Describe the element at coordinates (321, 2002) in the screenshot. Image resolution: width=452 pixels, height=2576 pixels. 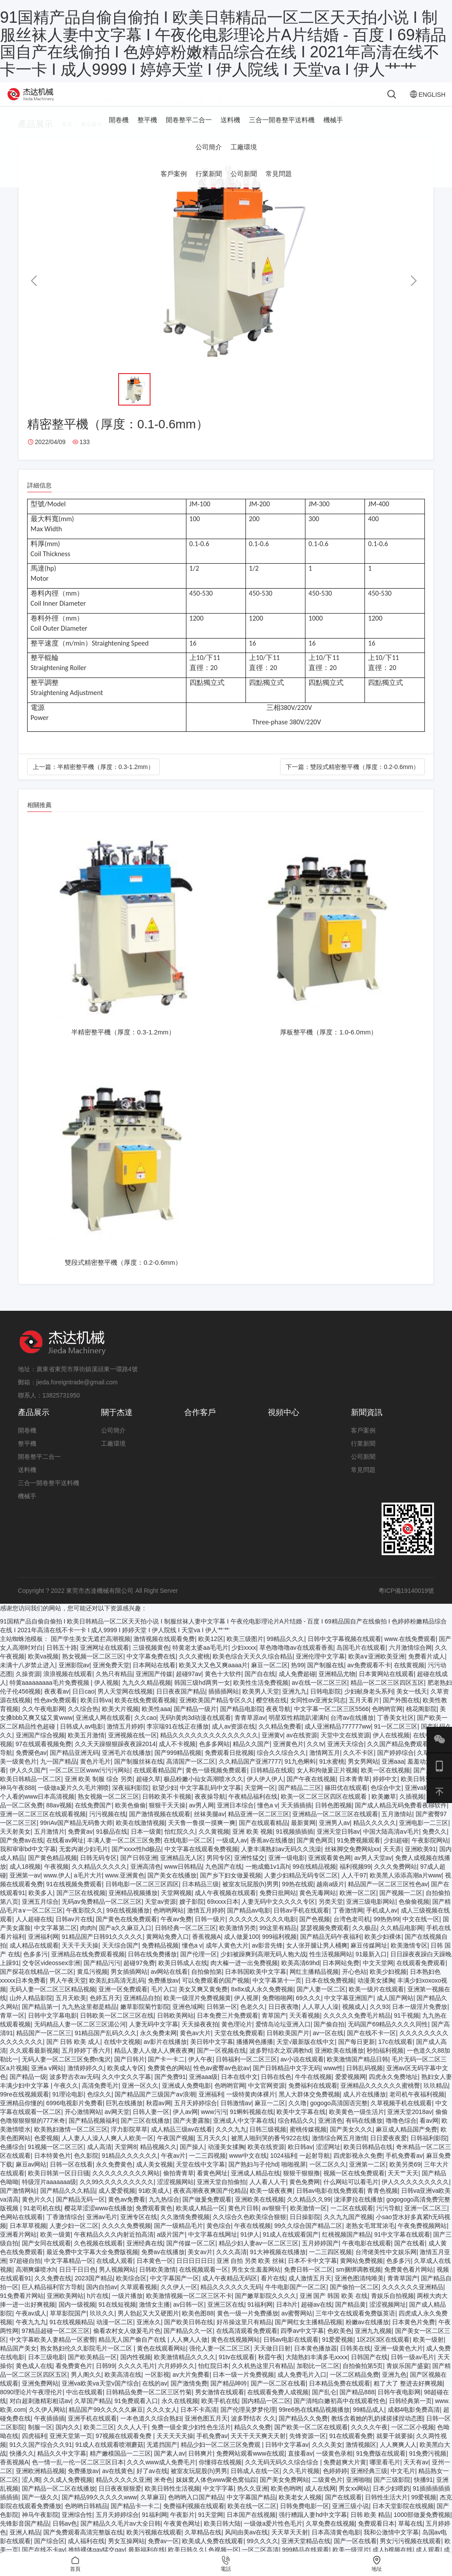
I see `国产人妻一区二区` at that location.